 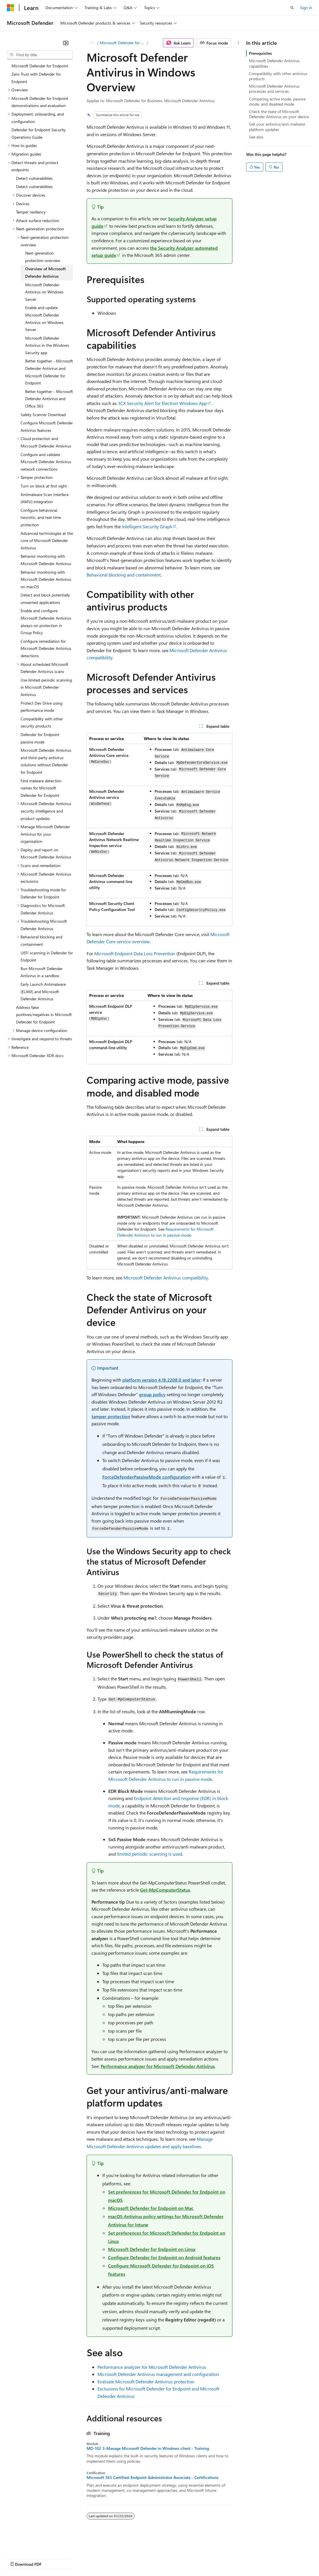 I want to click on Sign in, so click(x=306, y=7).